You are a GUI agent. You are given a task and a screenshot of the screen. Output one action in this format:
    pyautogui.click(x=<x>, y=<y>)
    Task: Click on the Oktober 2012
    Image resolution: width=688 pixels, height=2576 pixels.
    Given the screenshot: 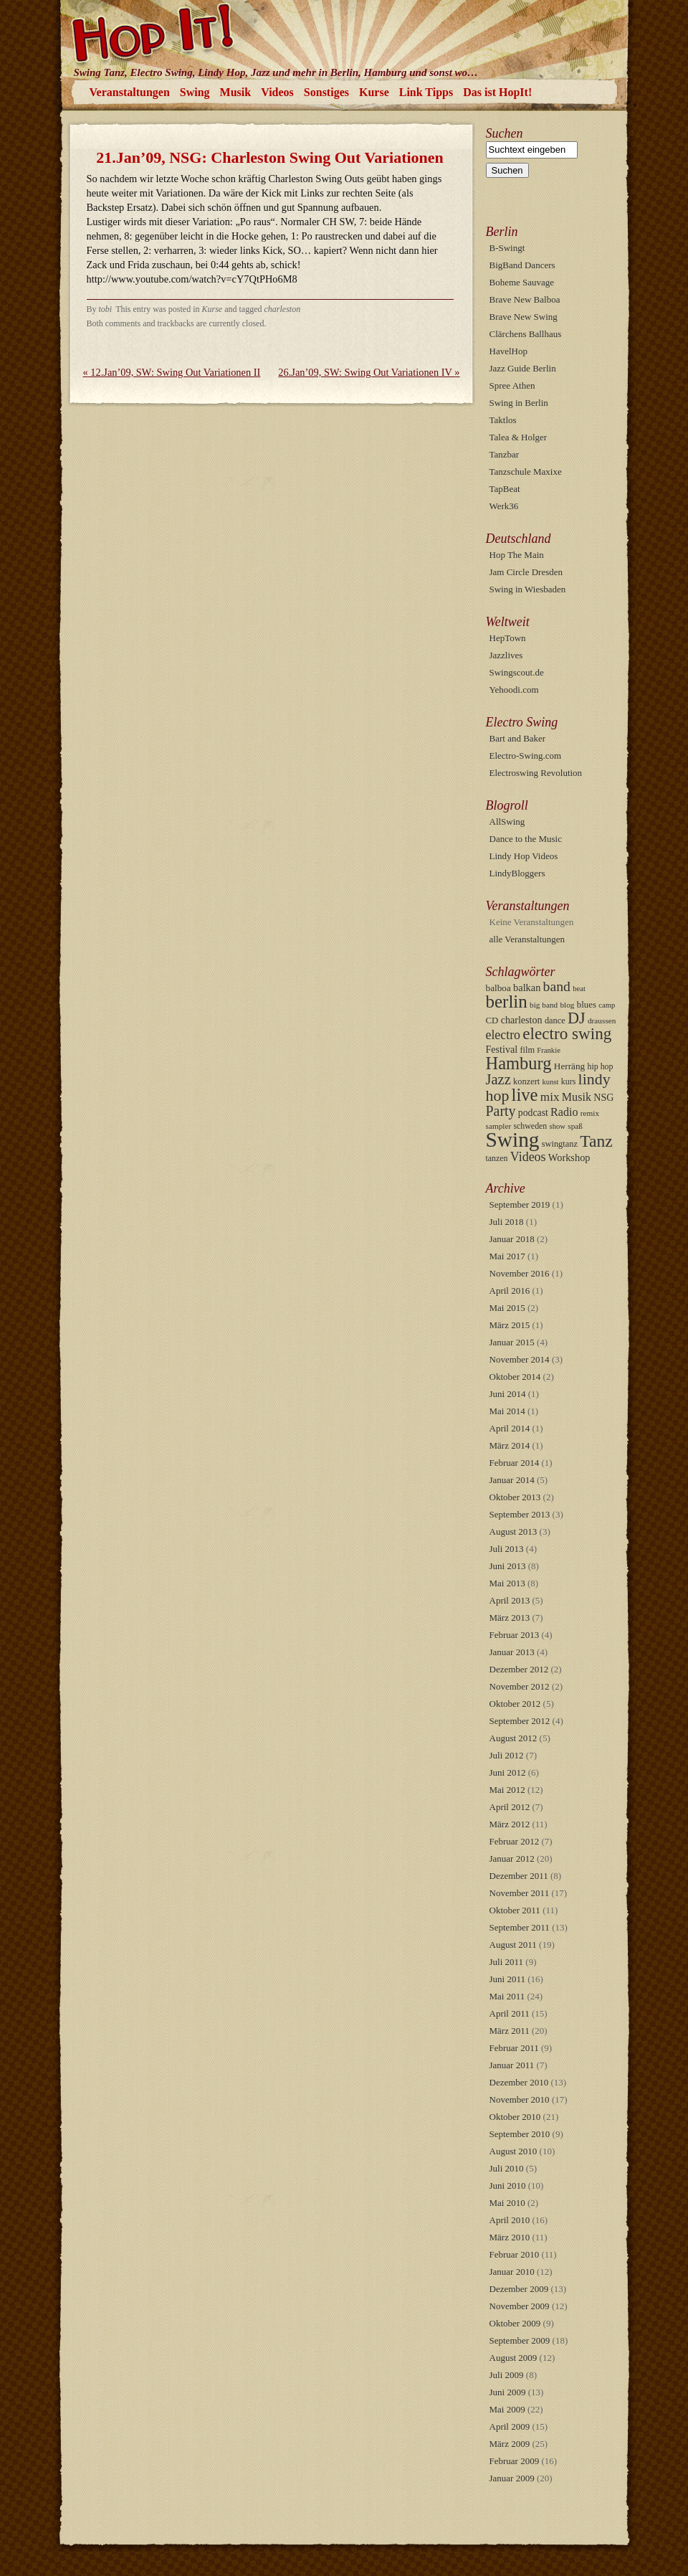 What is the action you would take?
    pyautogui.click(x=515, y=1703)
    